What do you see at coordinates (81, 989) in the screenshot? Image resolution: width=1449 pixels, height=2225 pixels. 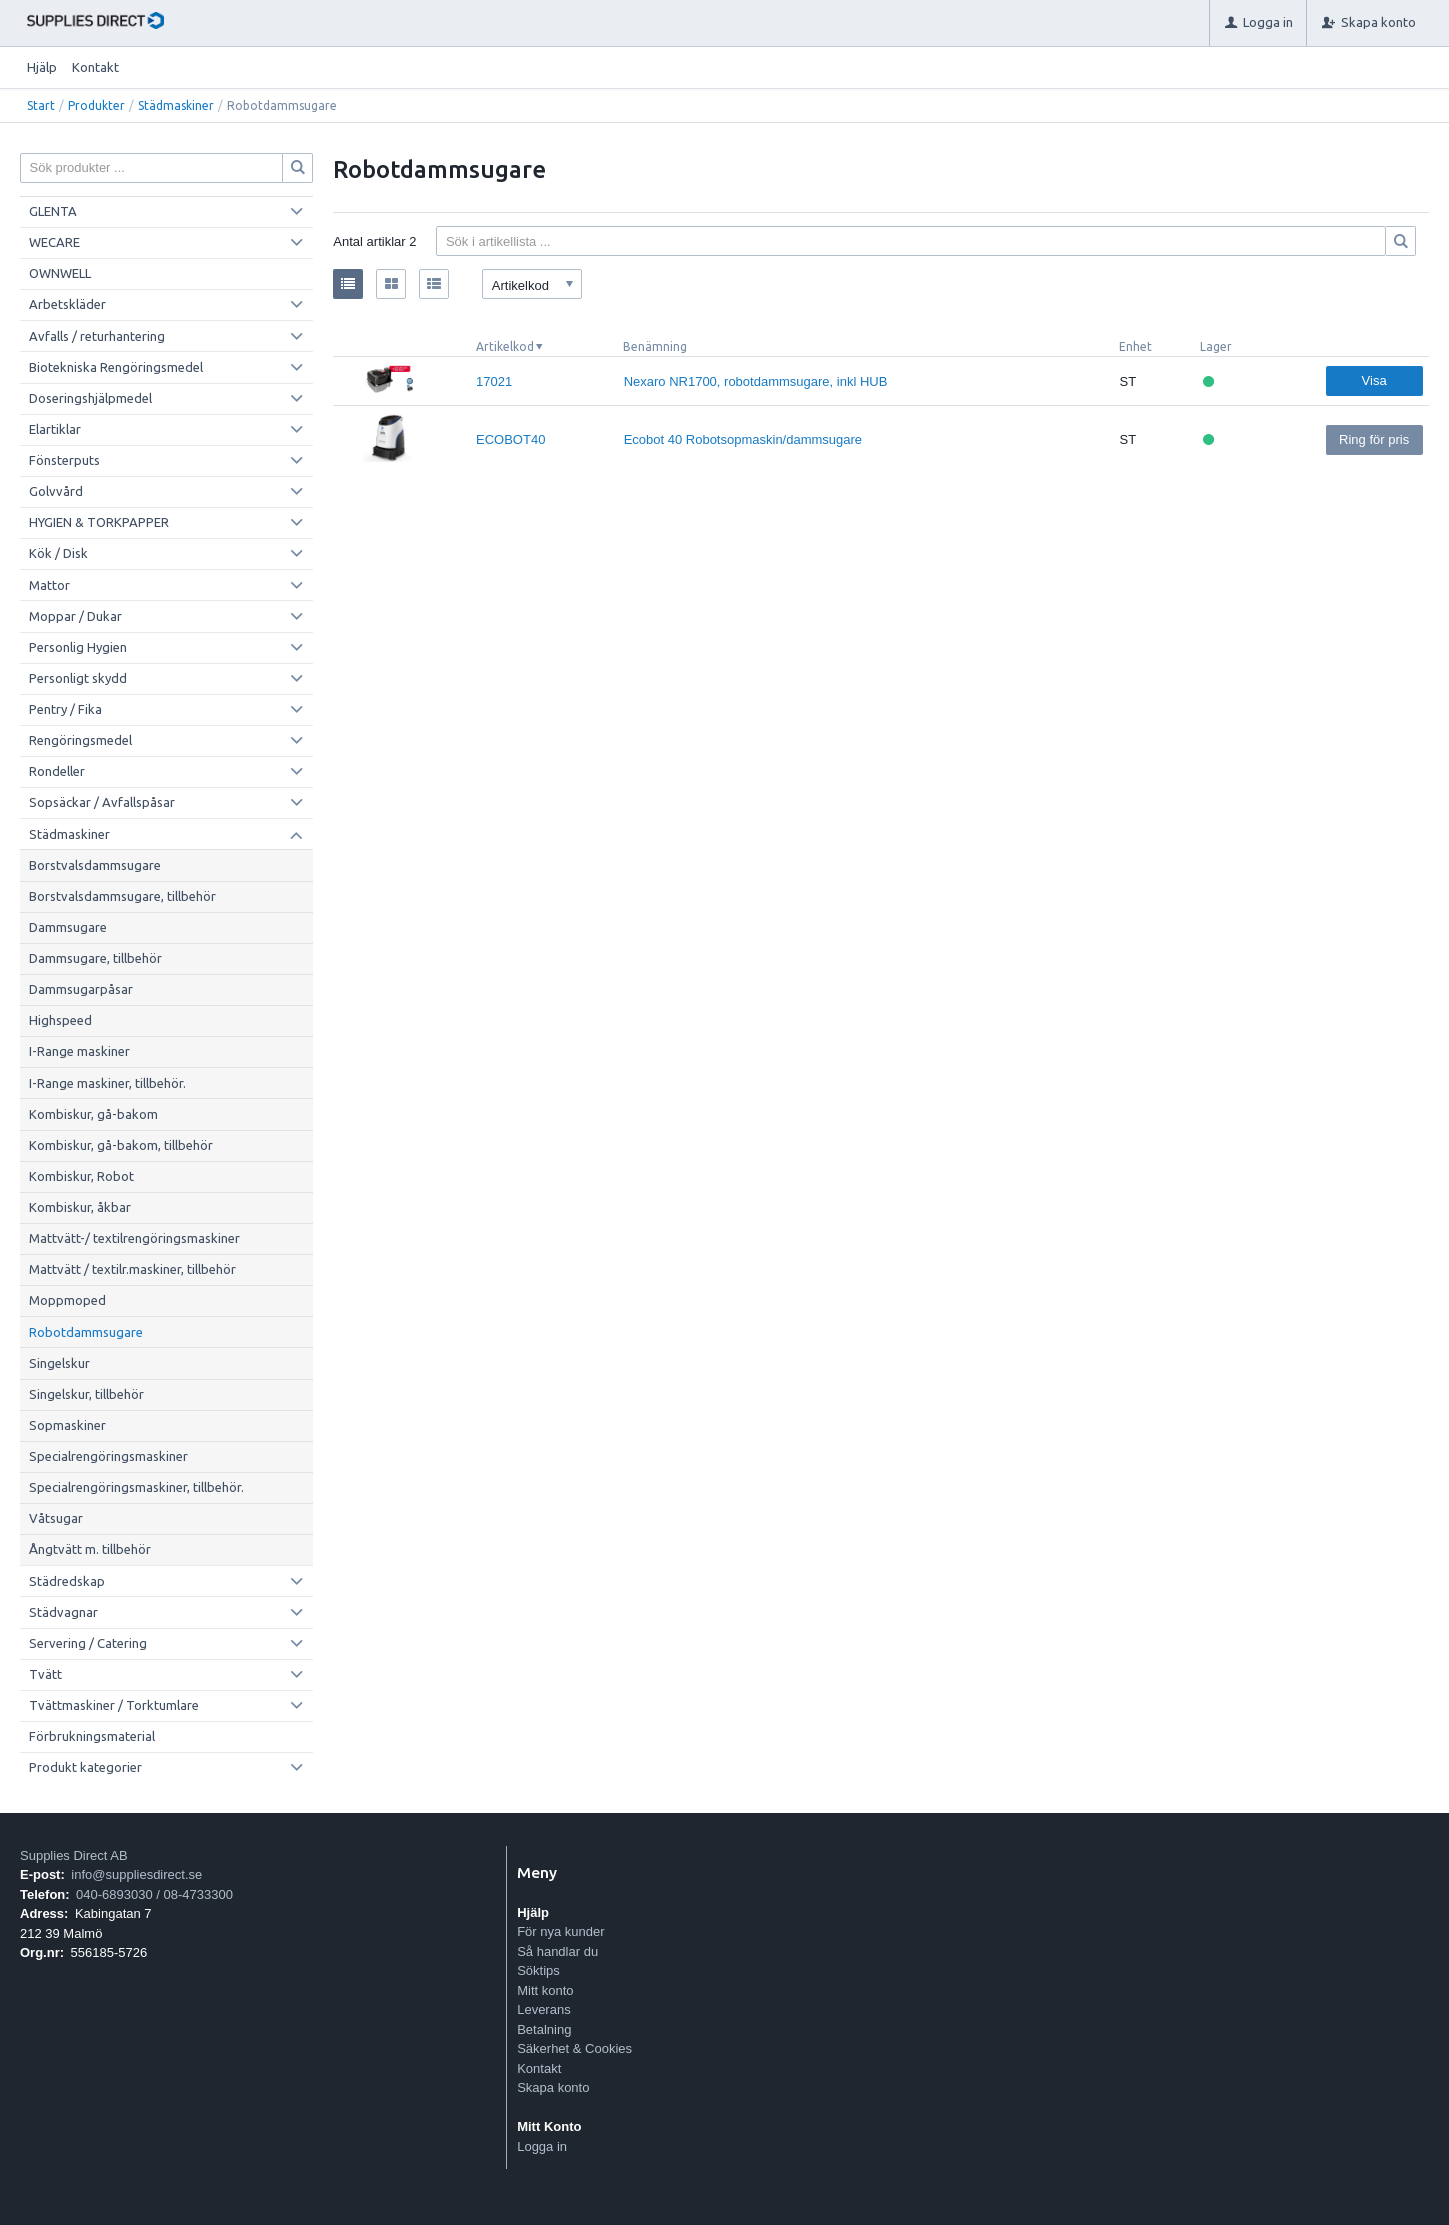 I see `Dammsugarpåsar` at bounding box center [81, 989].